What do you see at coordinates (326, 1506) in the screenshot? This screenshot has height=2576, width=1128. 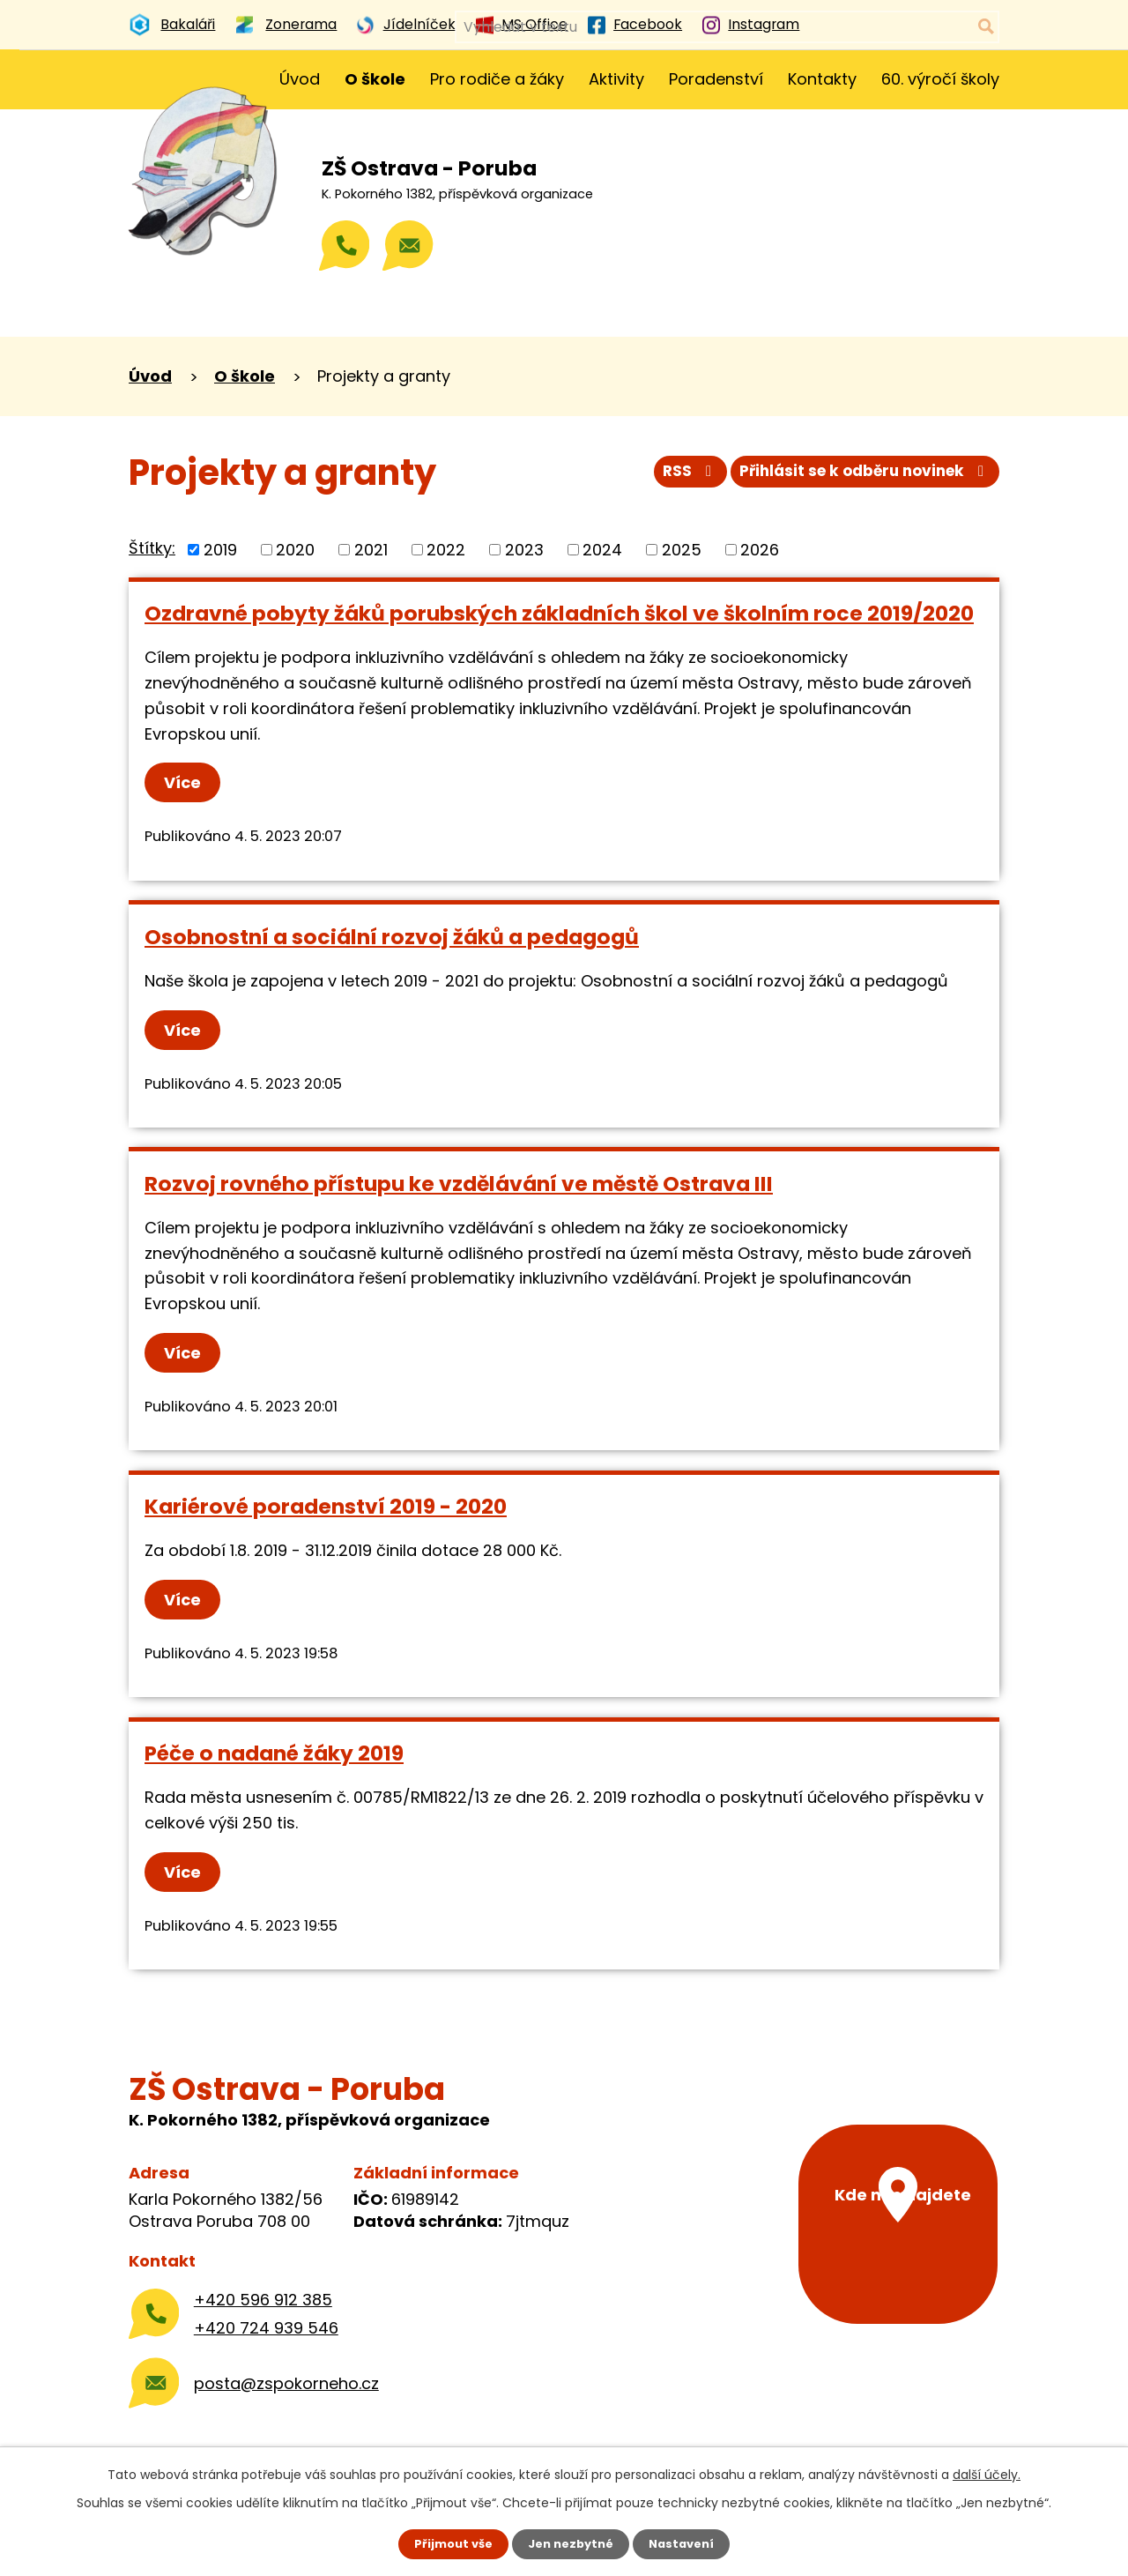 I see `Kariérové poradenství 2019 - 2020` at bounding box center [326, 1506].